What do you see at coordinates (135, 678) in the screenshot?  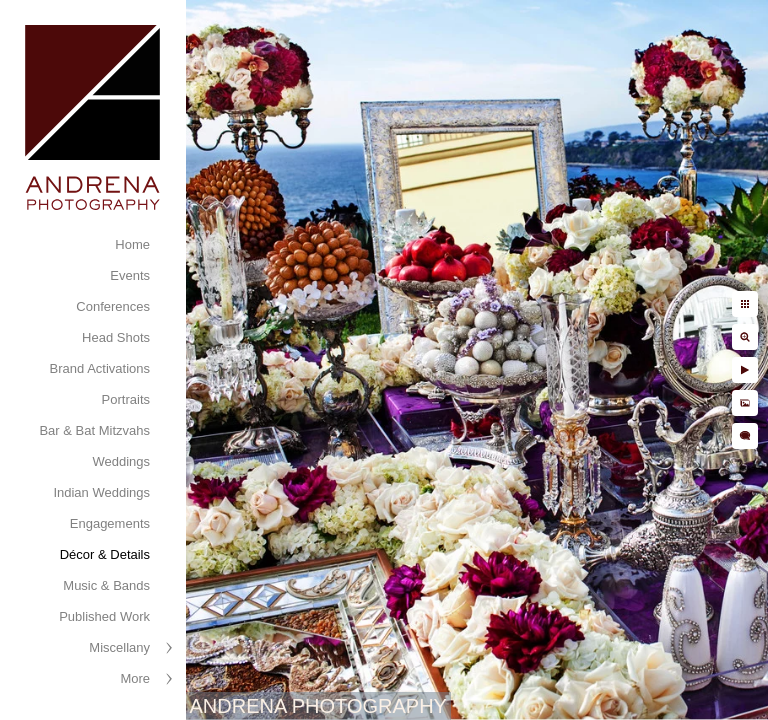 I see `More` at bounding box center [135, 678].